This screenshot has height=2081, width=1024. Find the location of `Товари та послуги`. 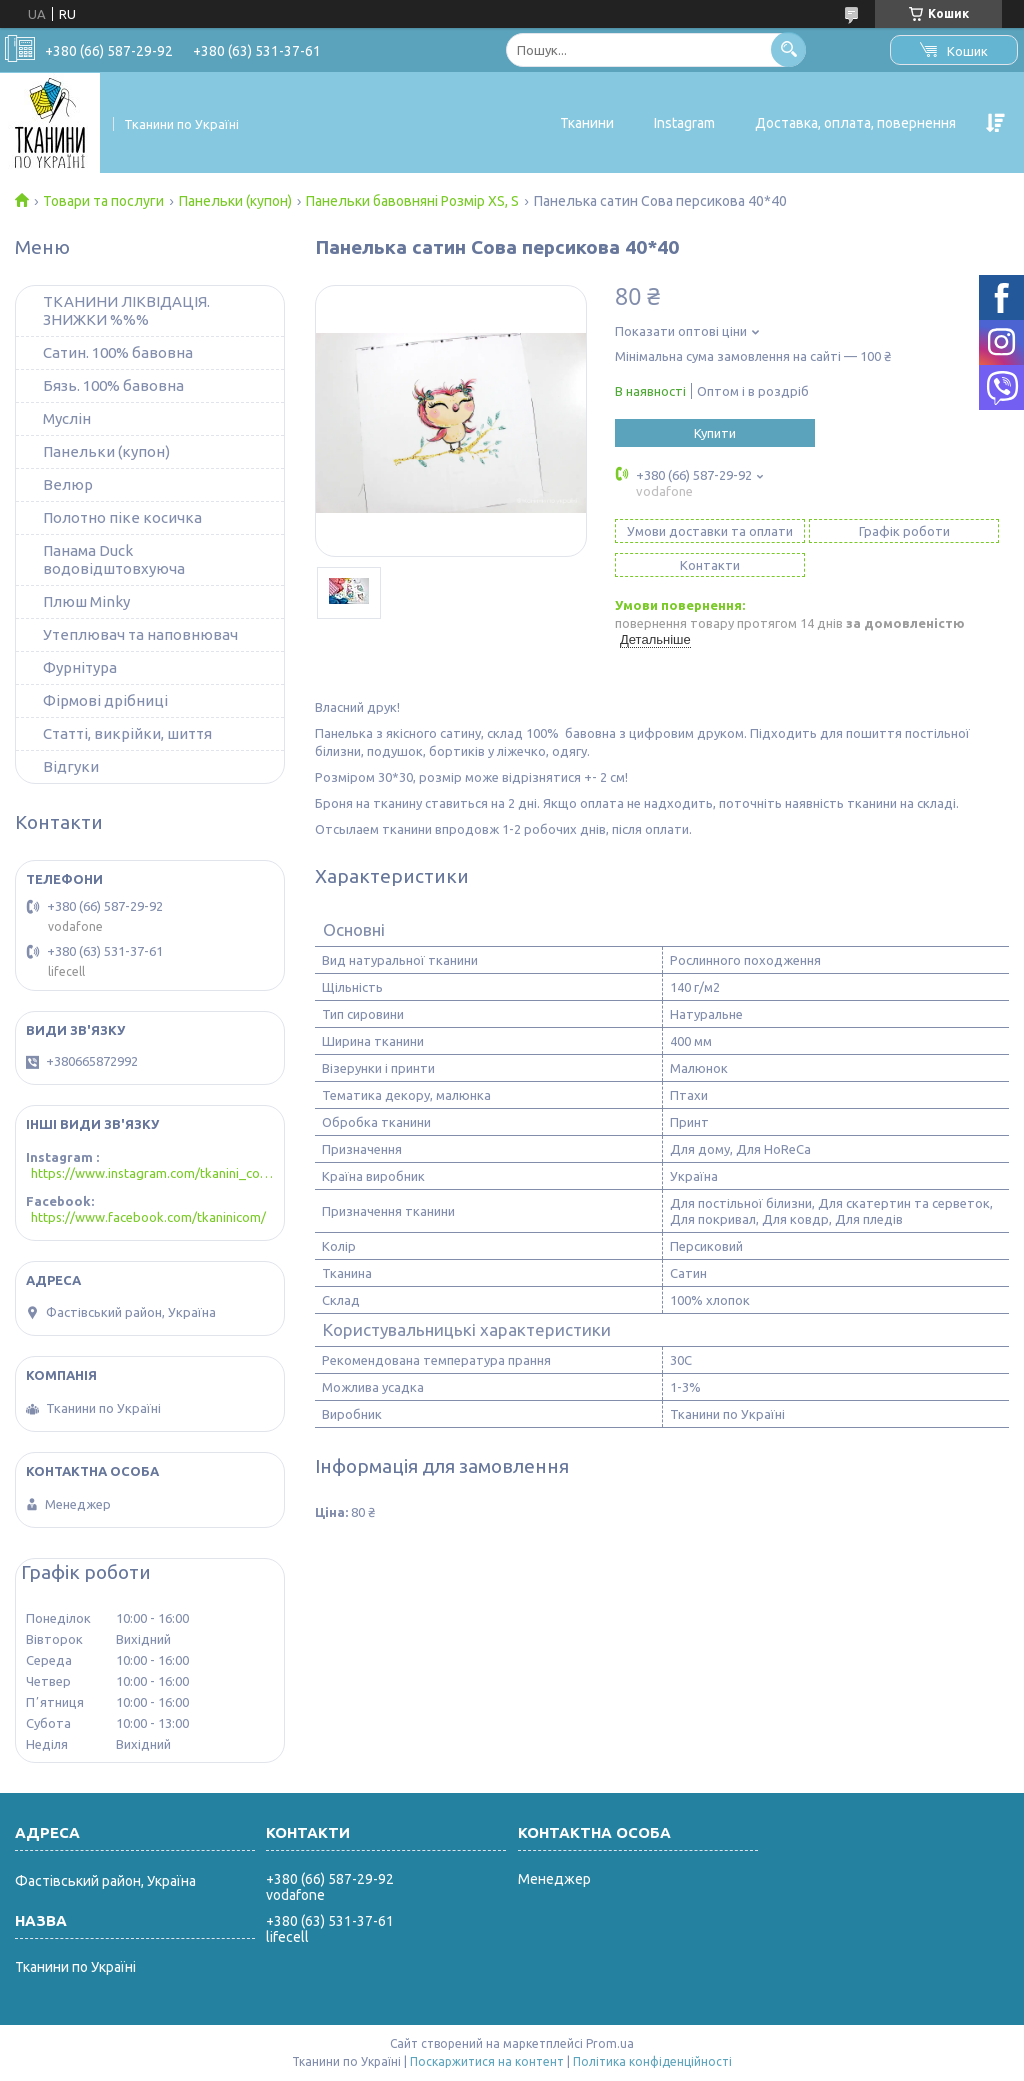

Товари та послуги is located at coordinates (103, 201).